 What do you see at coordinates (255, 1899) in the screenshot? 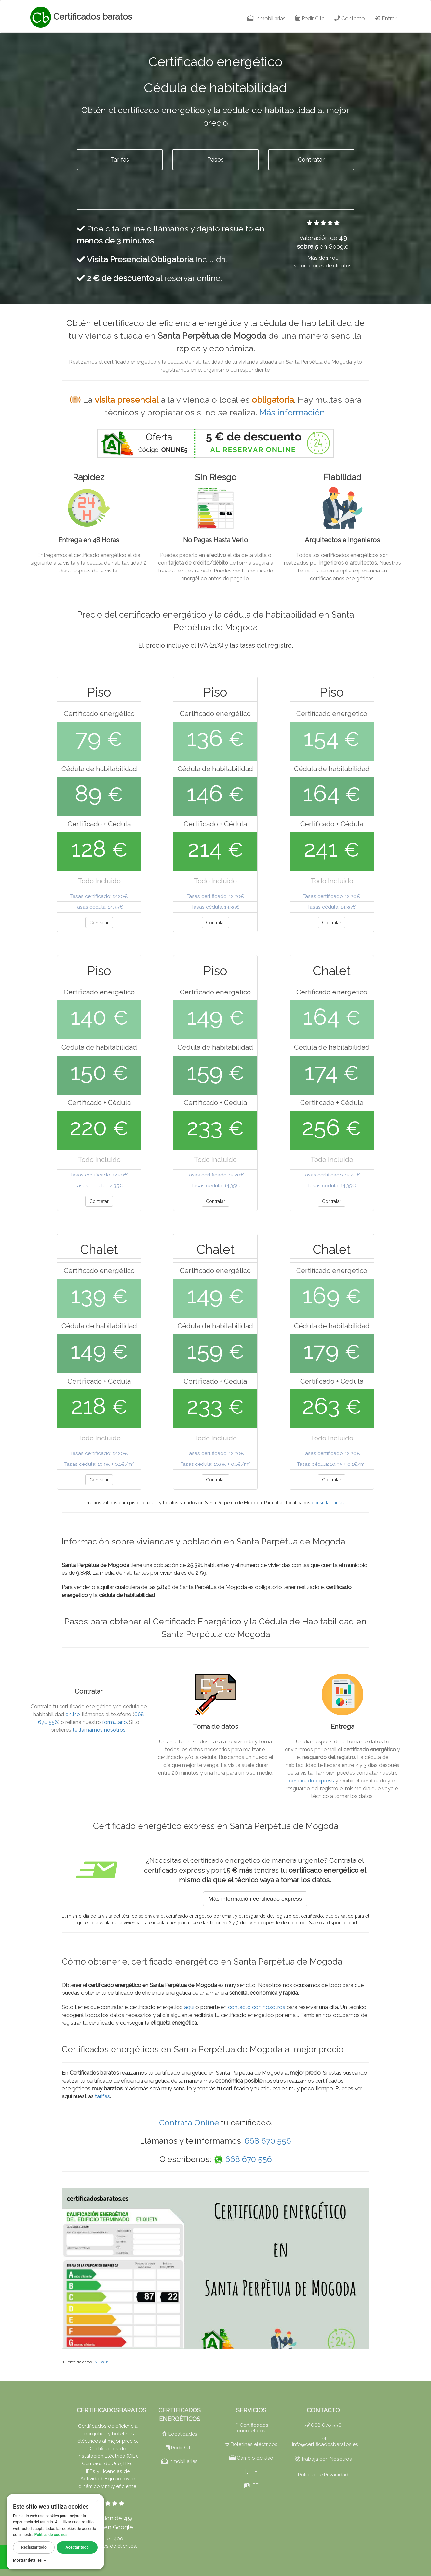
I see `Más información certificado express` at bounding box center [255, 1899].